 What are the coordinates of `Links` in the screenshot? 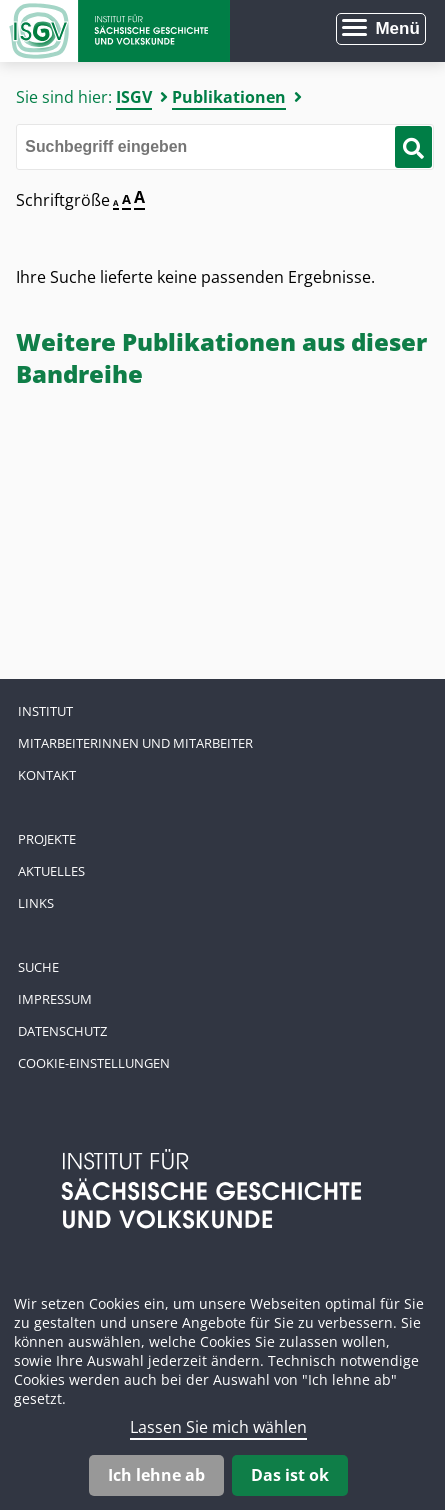 It's located at (36, 903).